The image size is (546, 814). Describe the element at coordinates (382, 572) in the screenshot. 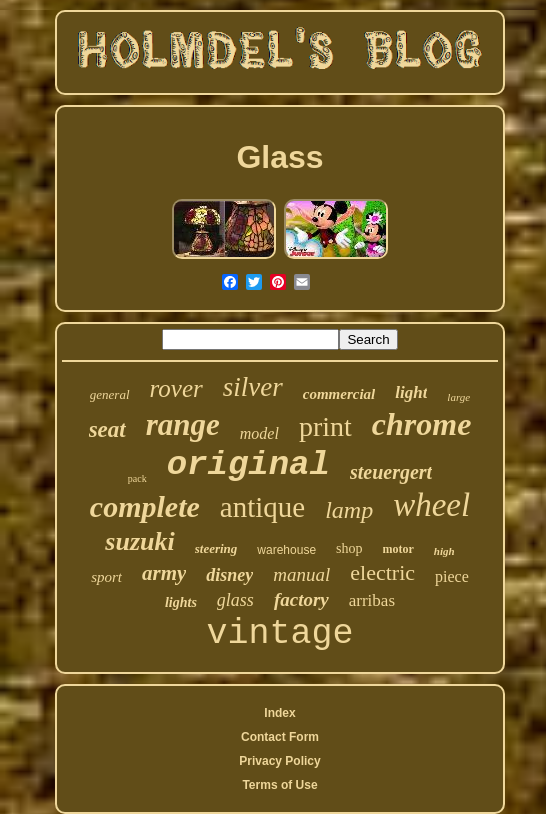

I see `electric` at that location.